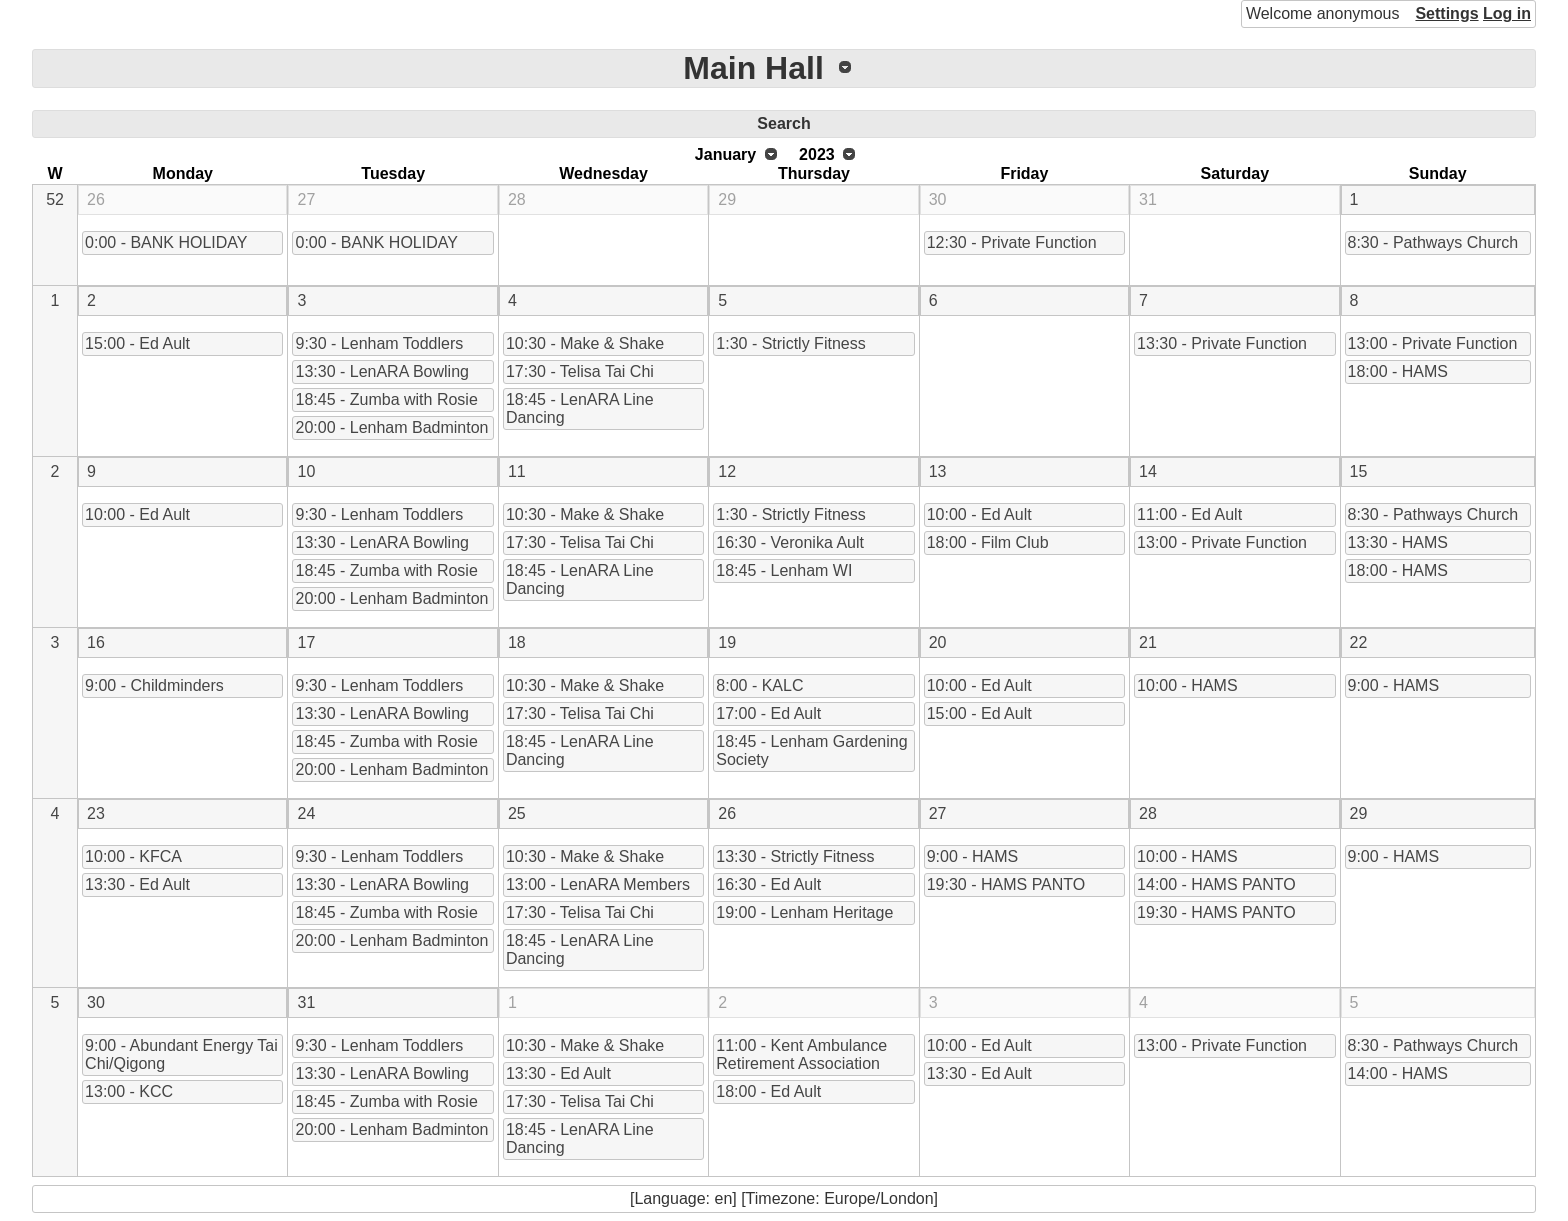 The image size is (1568, 1221). What do you see at coordinates (768, 1091) in the screenshot?
I see `18:00 - Ed Ault` at bounding box center [768, 1091].